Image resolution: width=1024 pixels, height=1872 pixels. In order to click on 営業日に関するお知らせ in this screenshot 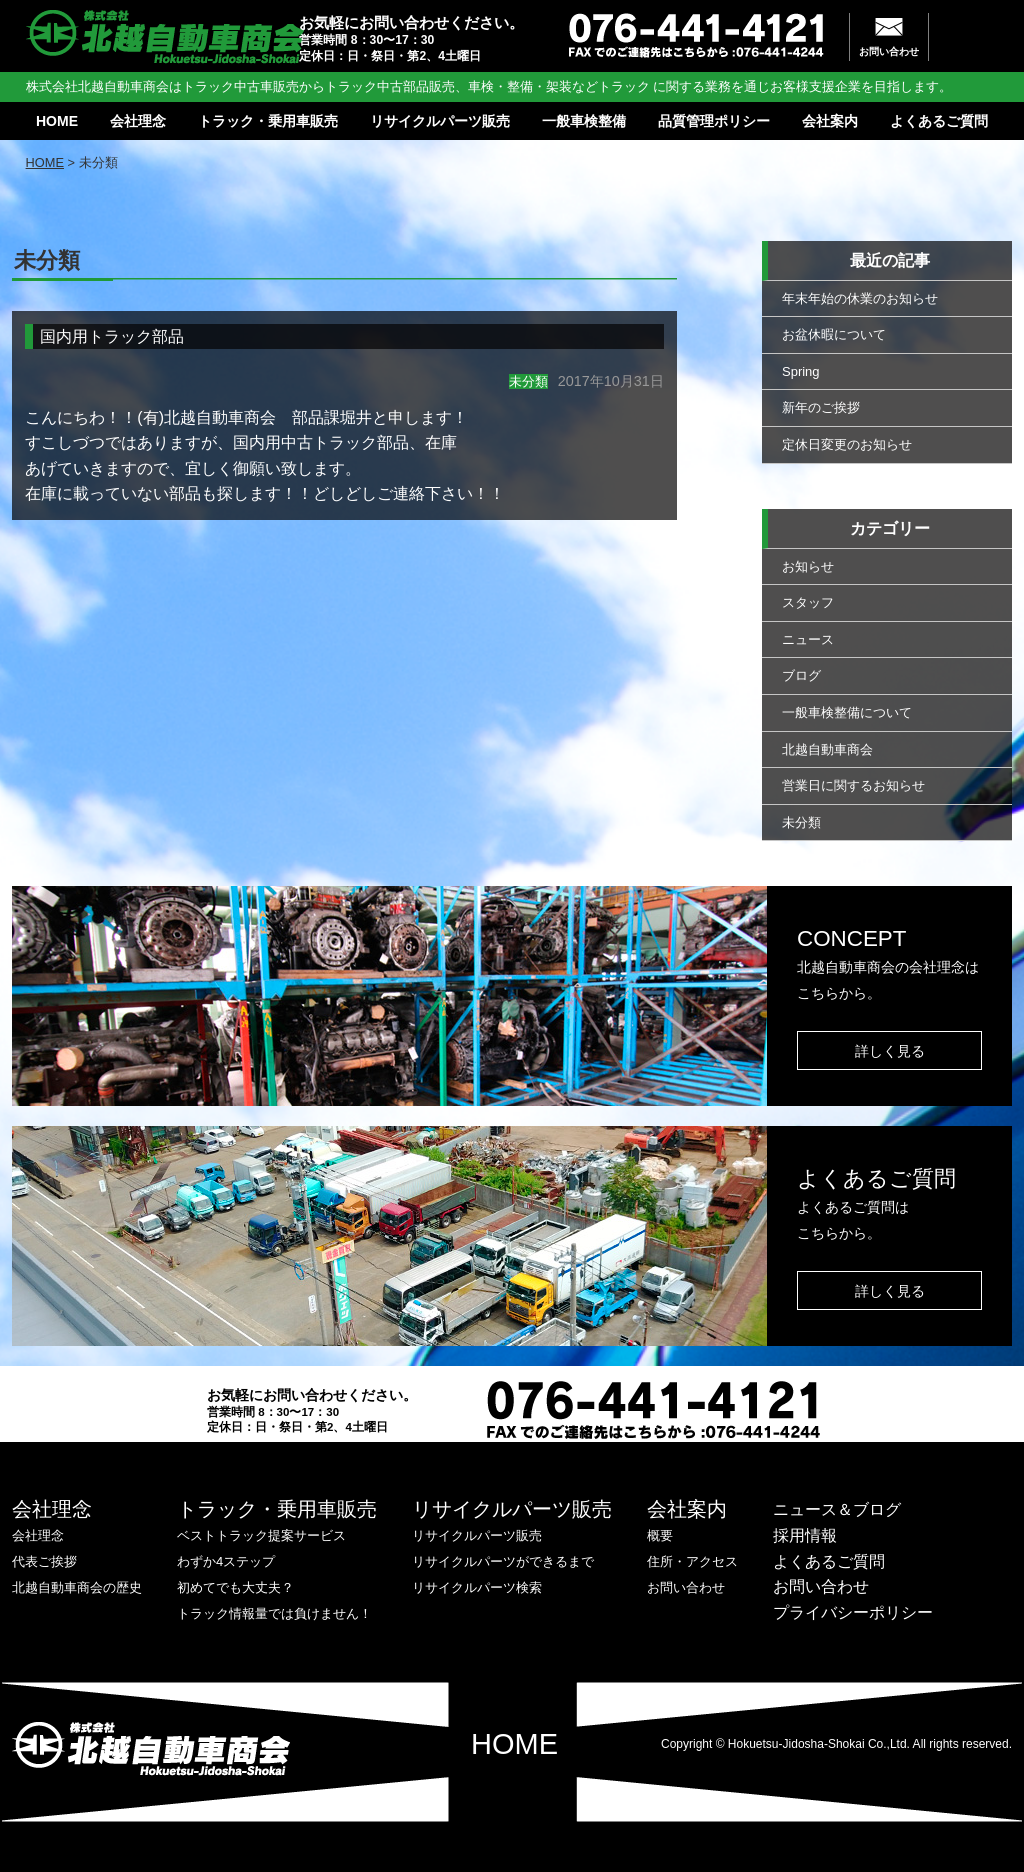, I will do `click(853, 785)`.